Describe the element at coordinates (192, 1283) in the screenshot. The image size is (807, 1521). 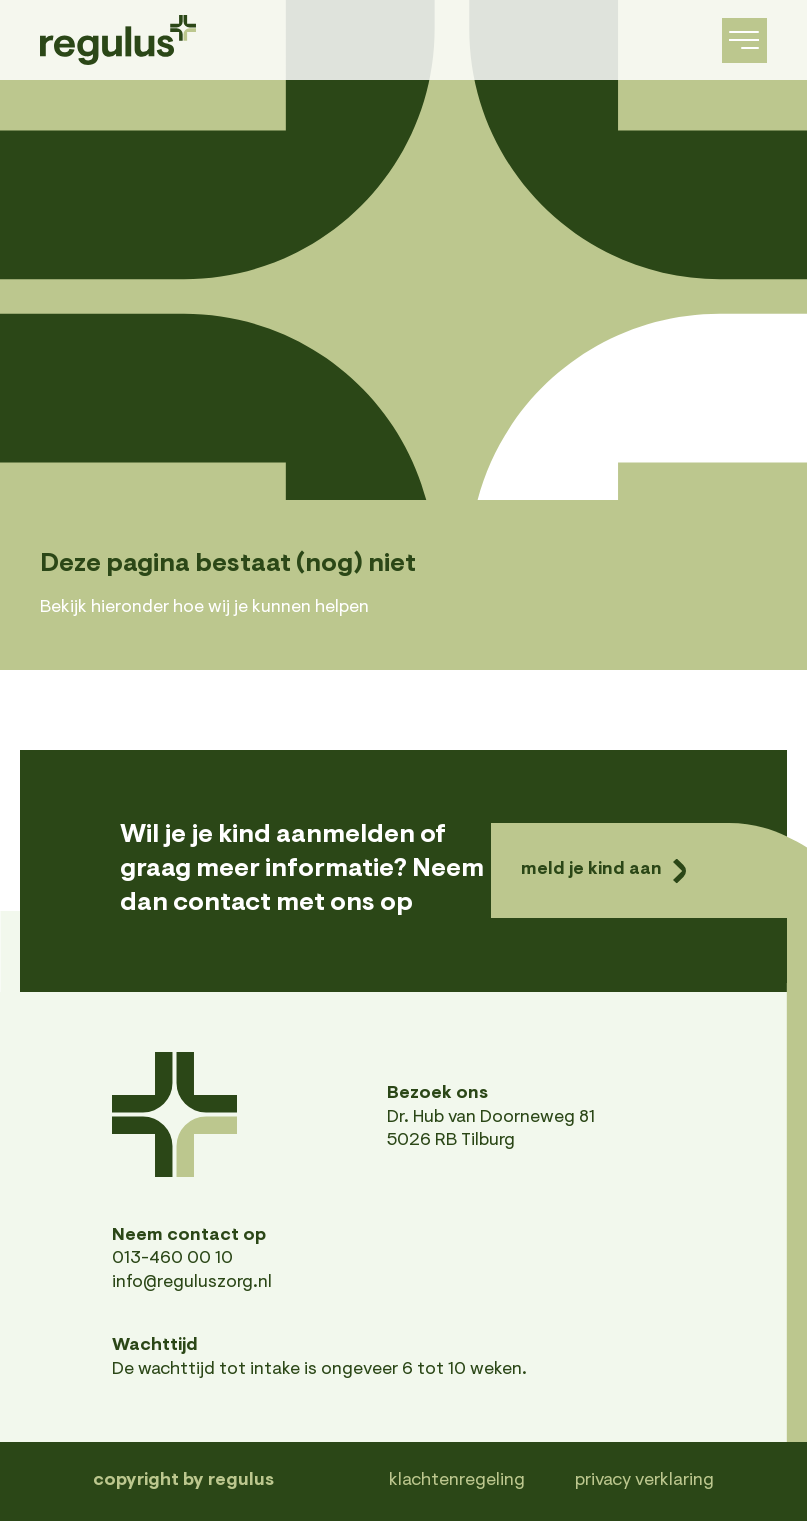
I see `info@reguluszorg.nl` at that location.